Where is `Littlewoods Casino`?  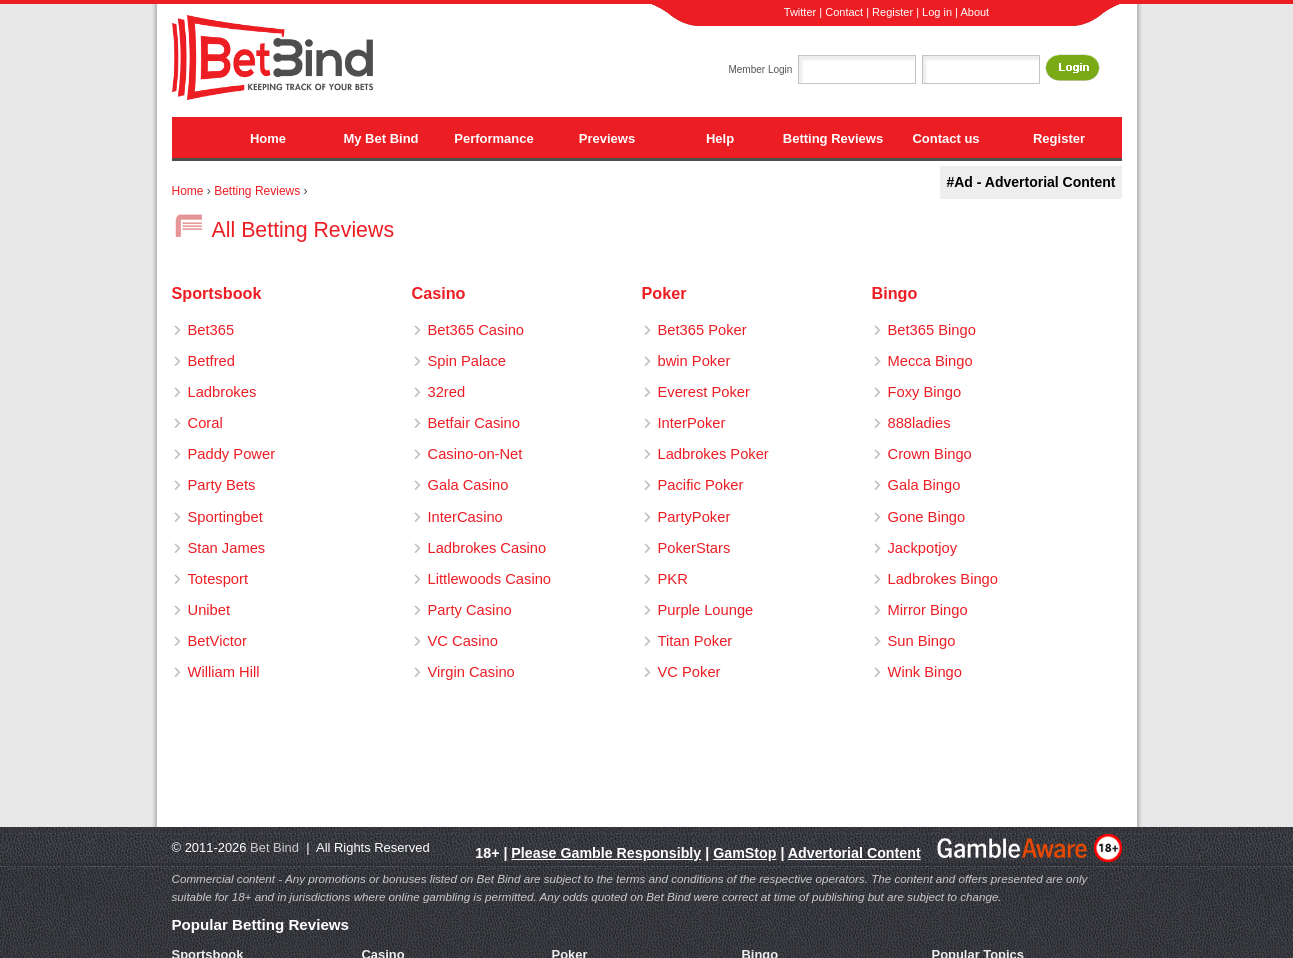
Littlewoods Casino is located at coordinates (490, 579).